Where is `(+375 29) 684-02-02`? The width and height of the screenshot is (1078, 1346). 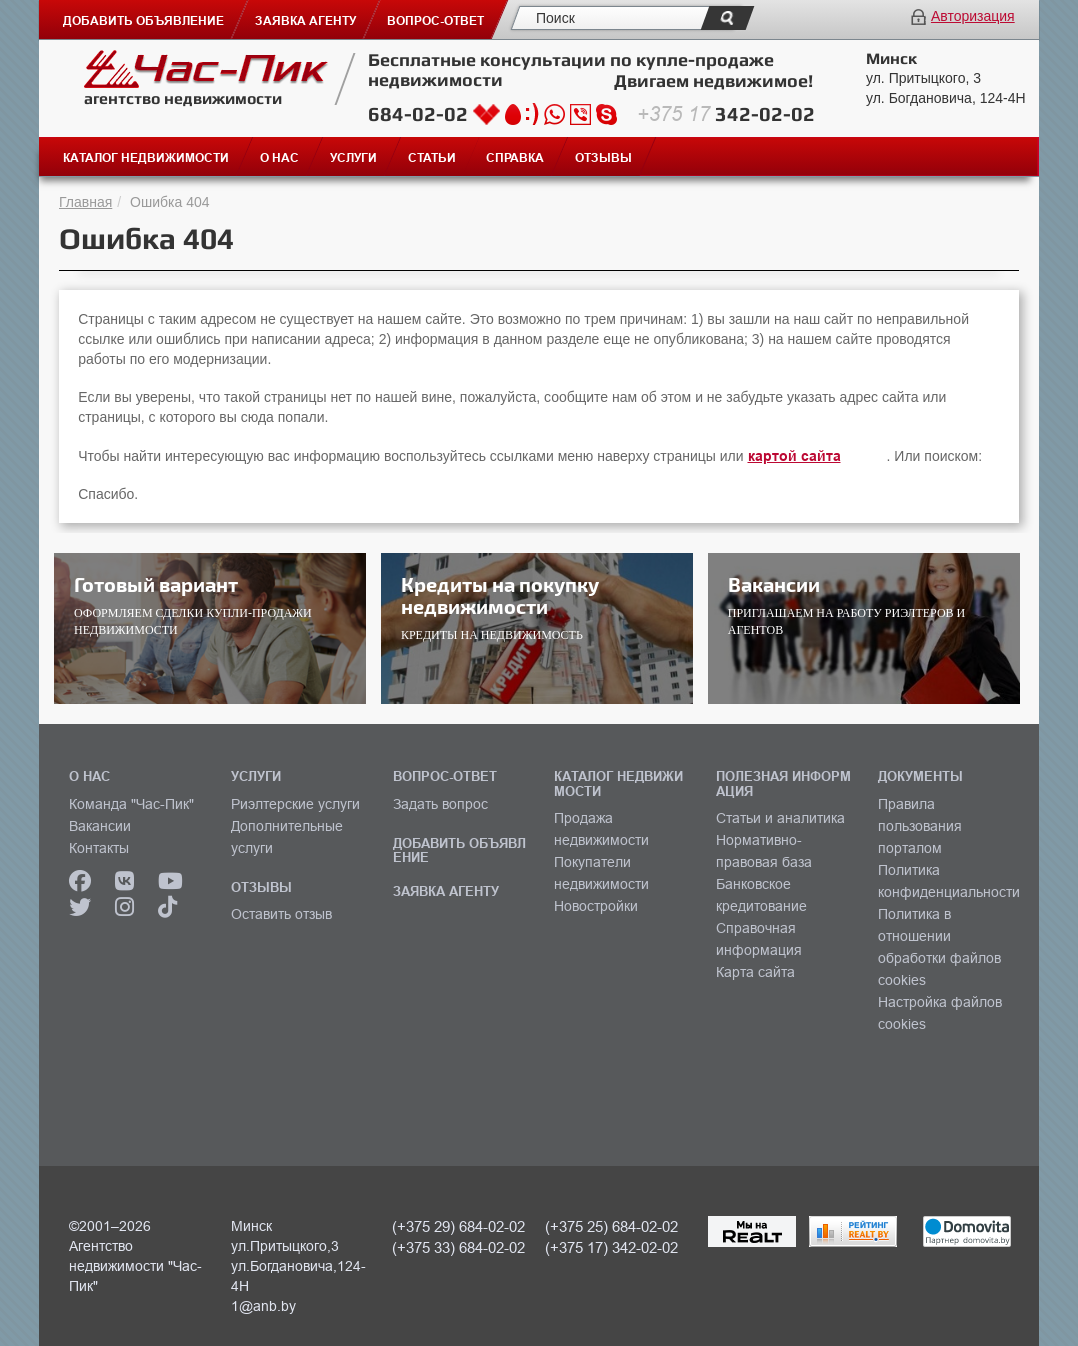 (+375 29) 684-02-02 is located at coordinates (458, 1226).